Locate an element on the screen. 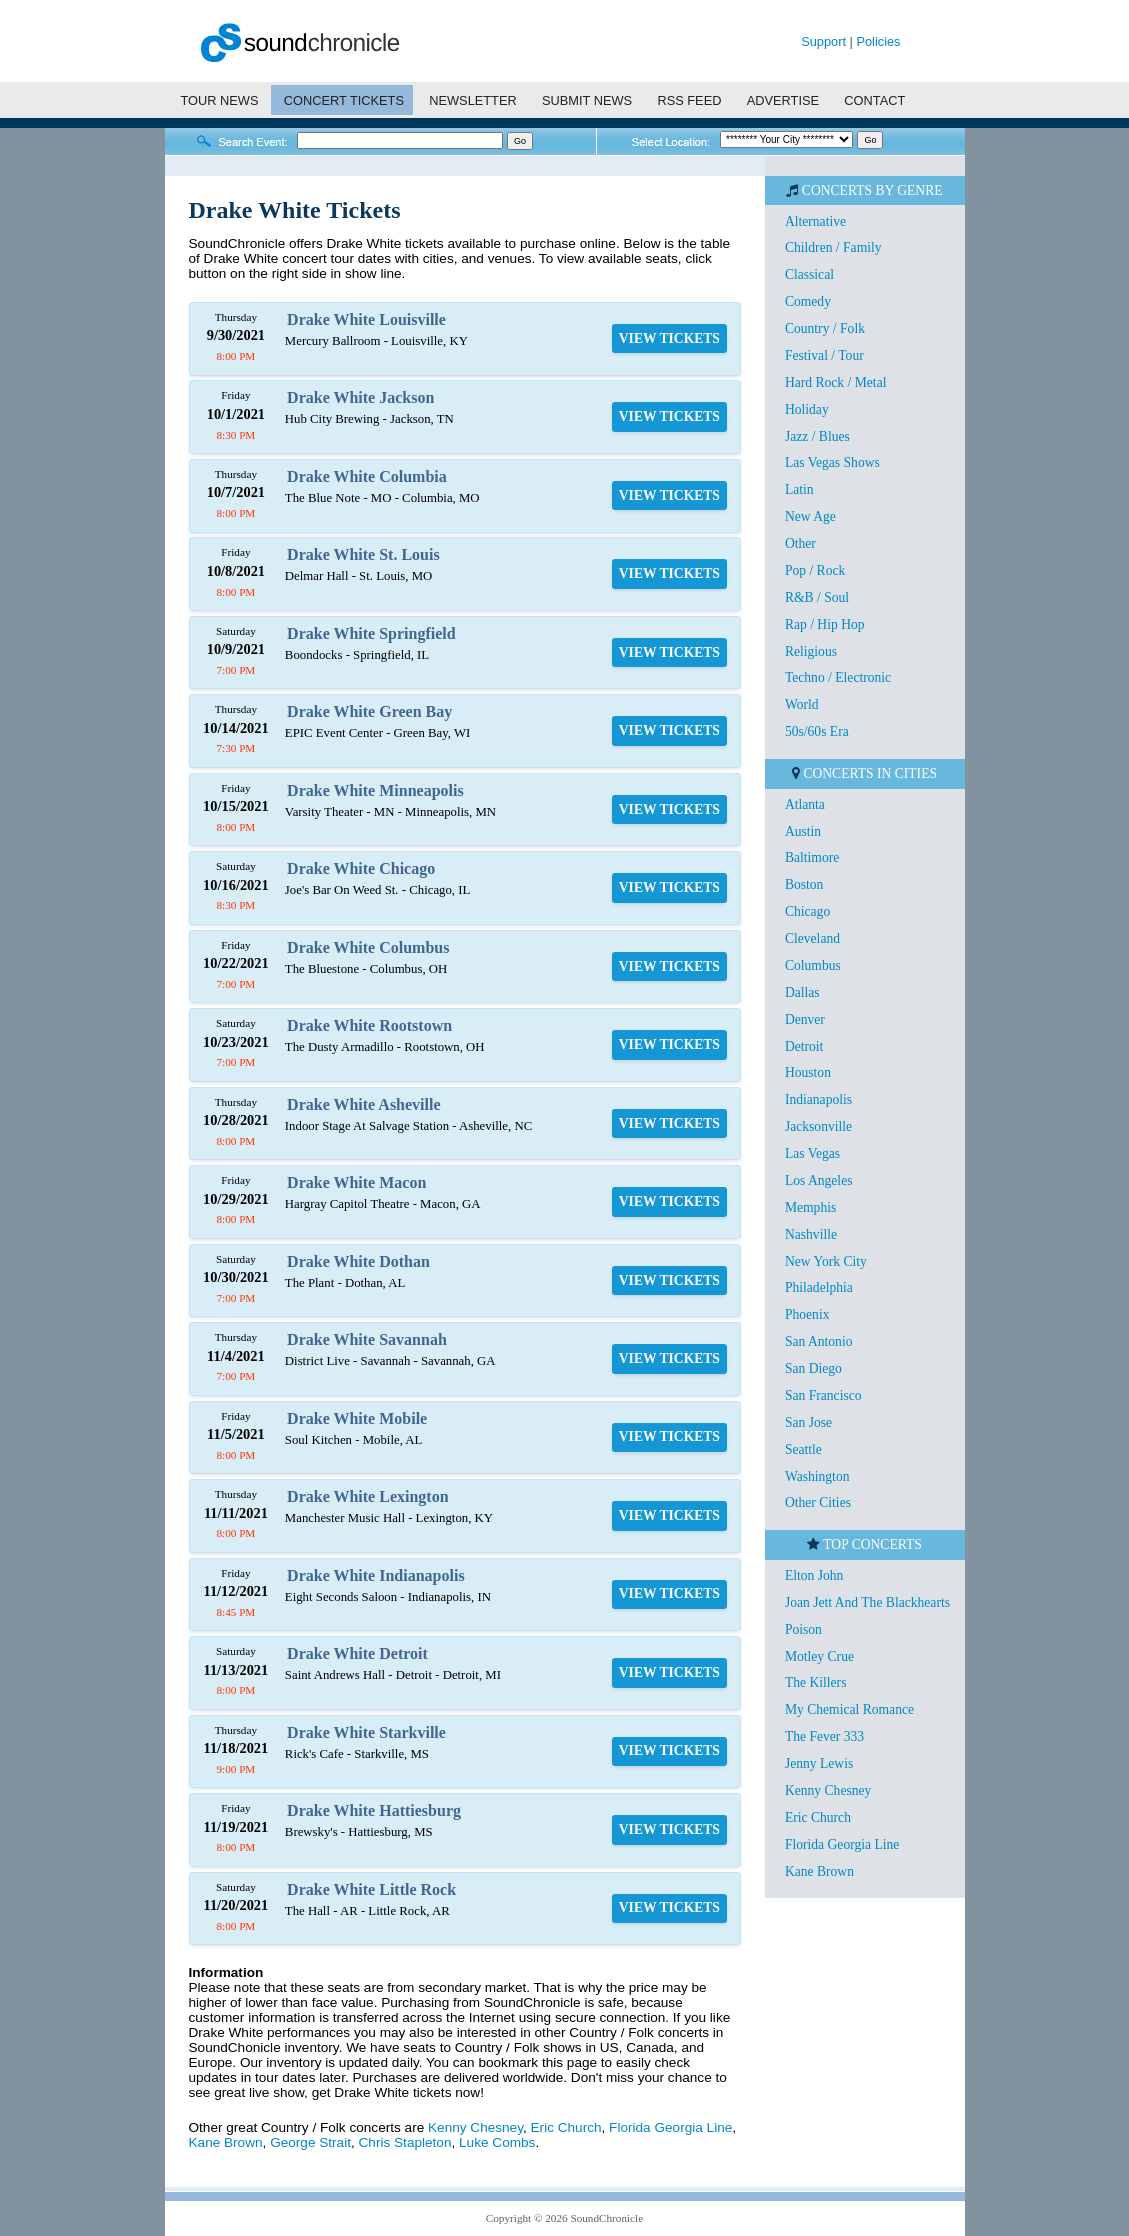 This screenshot has height=2236, width=1129. Las Vegas Shows is located at coordinates (832, 462).